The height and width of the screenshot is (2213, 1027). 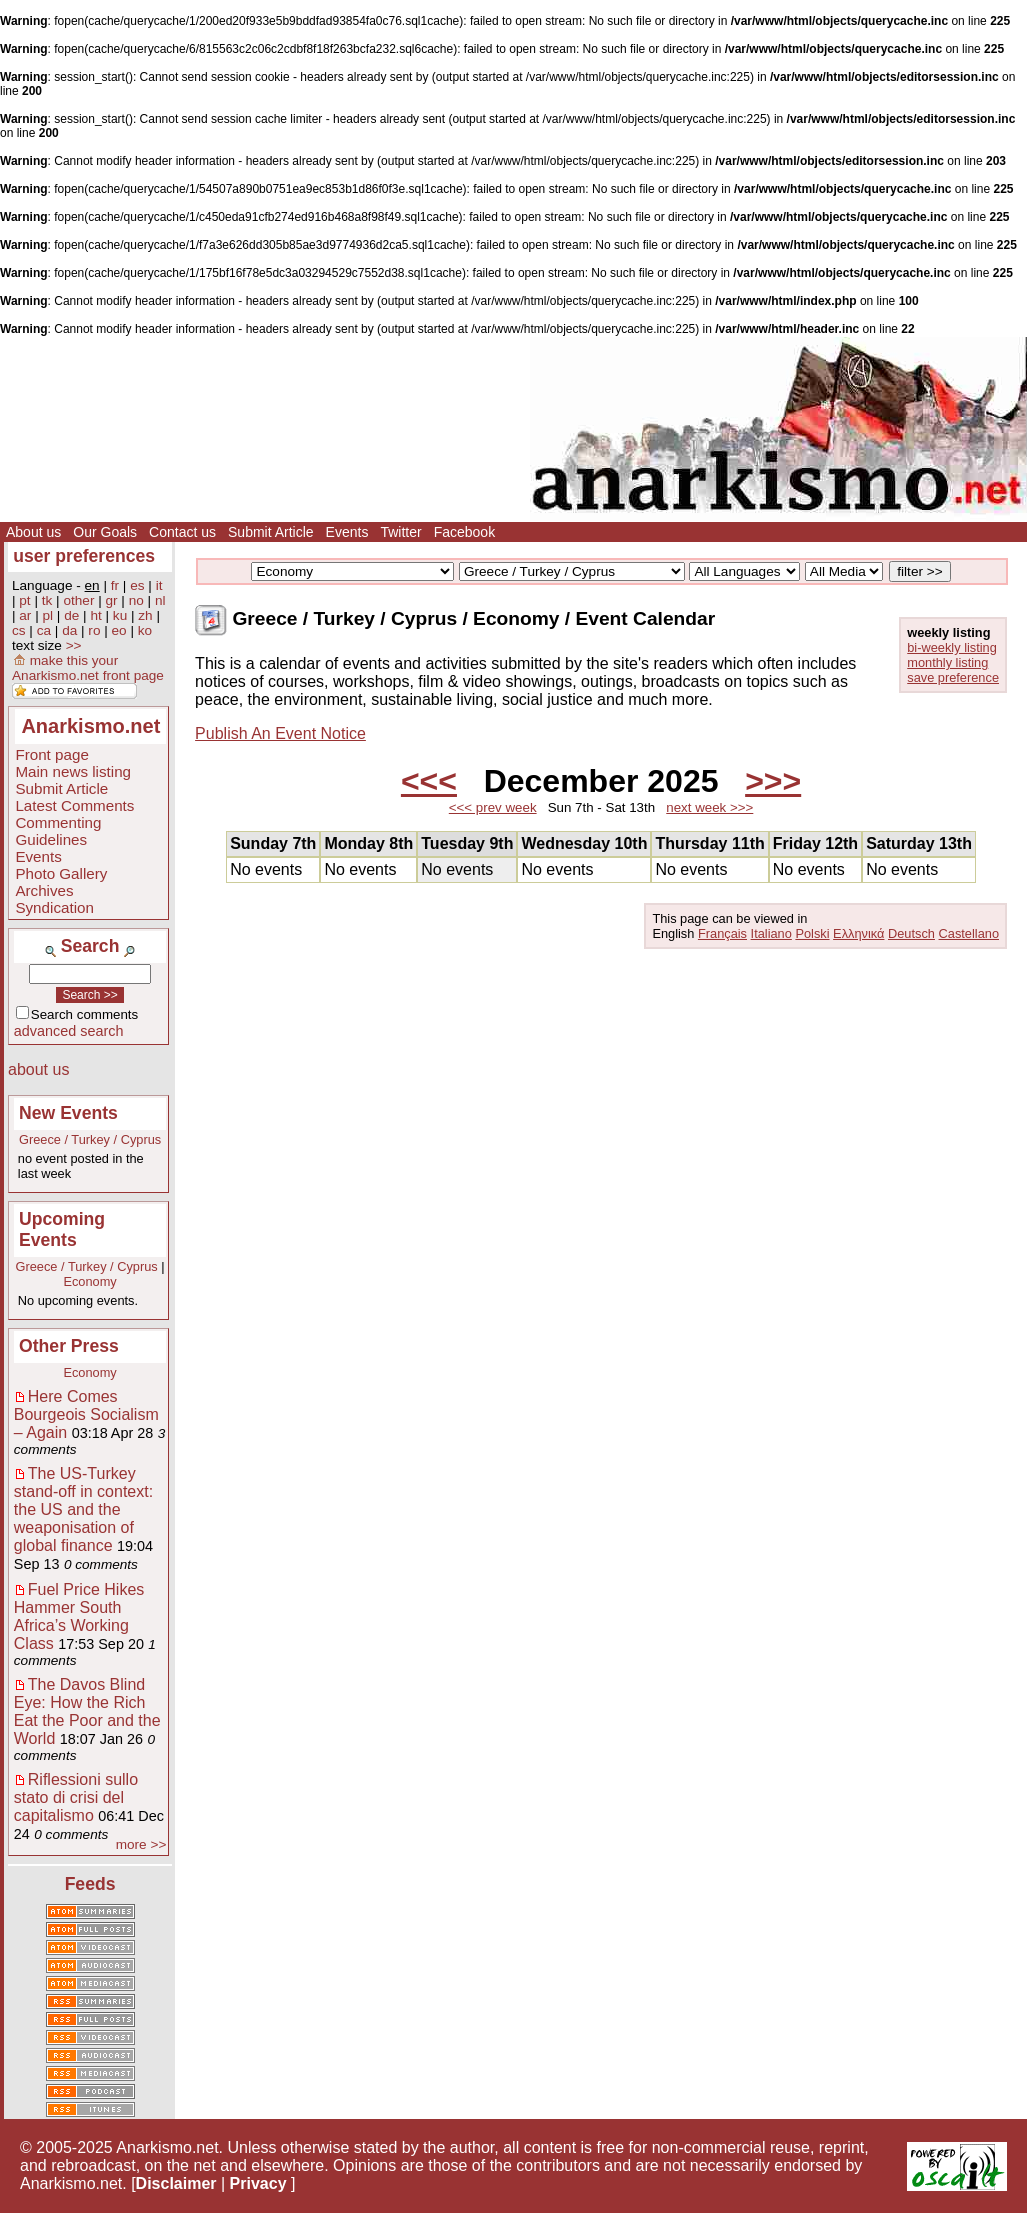 I want to click on Riflessioni sullo stato di crisi del capitalismo, so click(x=76, y=1797).